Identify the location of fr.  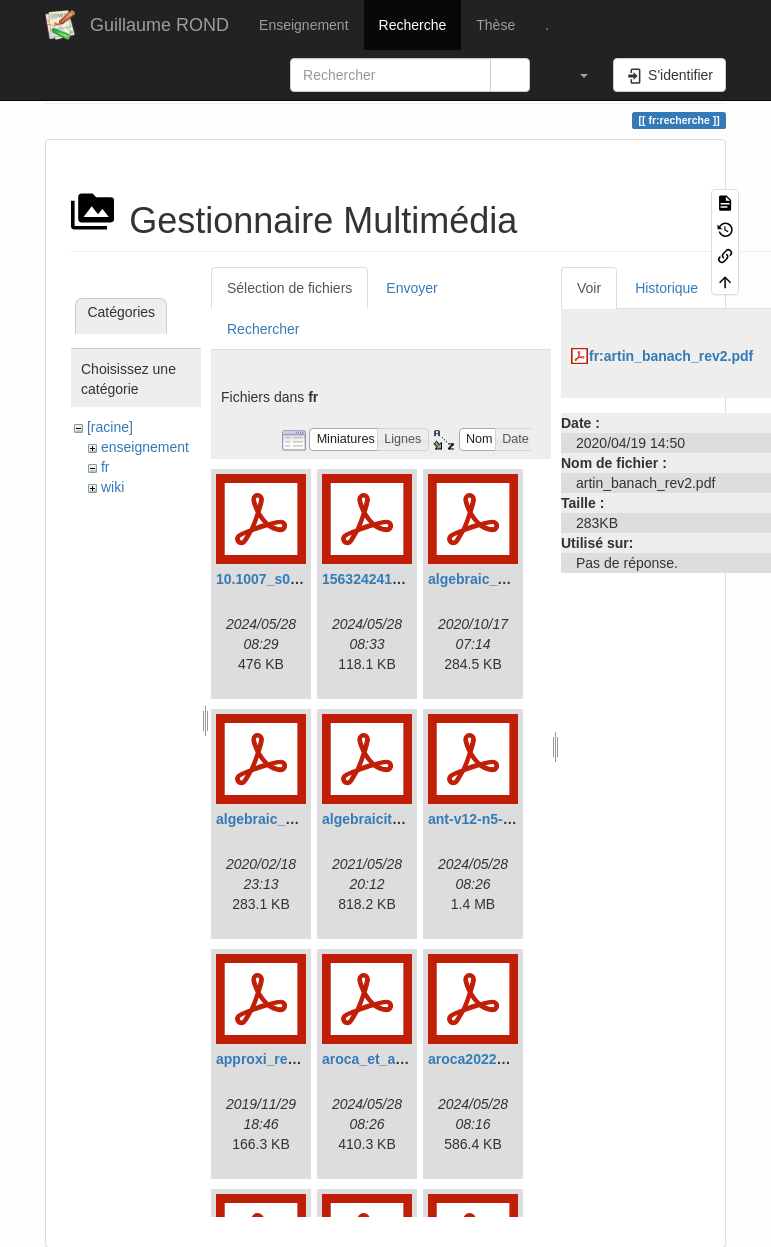
(105, 467).